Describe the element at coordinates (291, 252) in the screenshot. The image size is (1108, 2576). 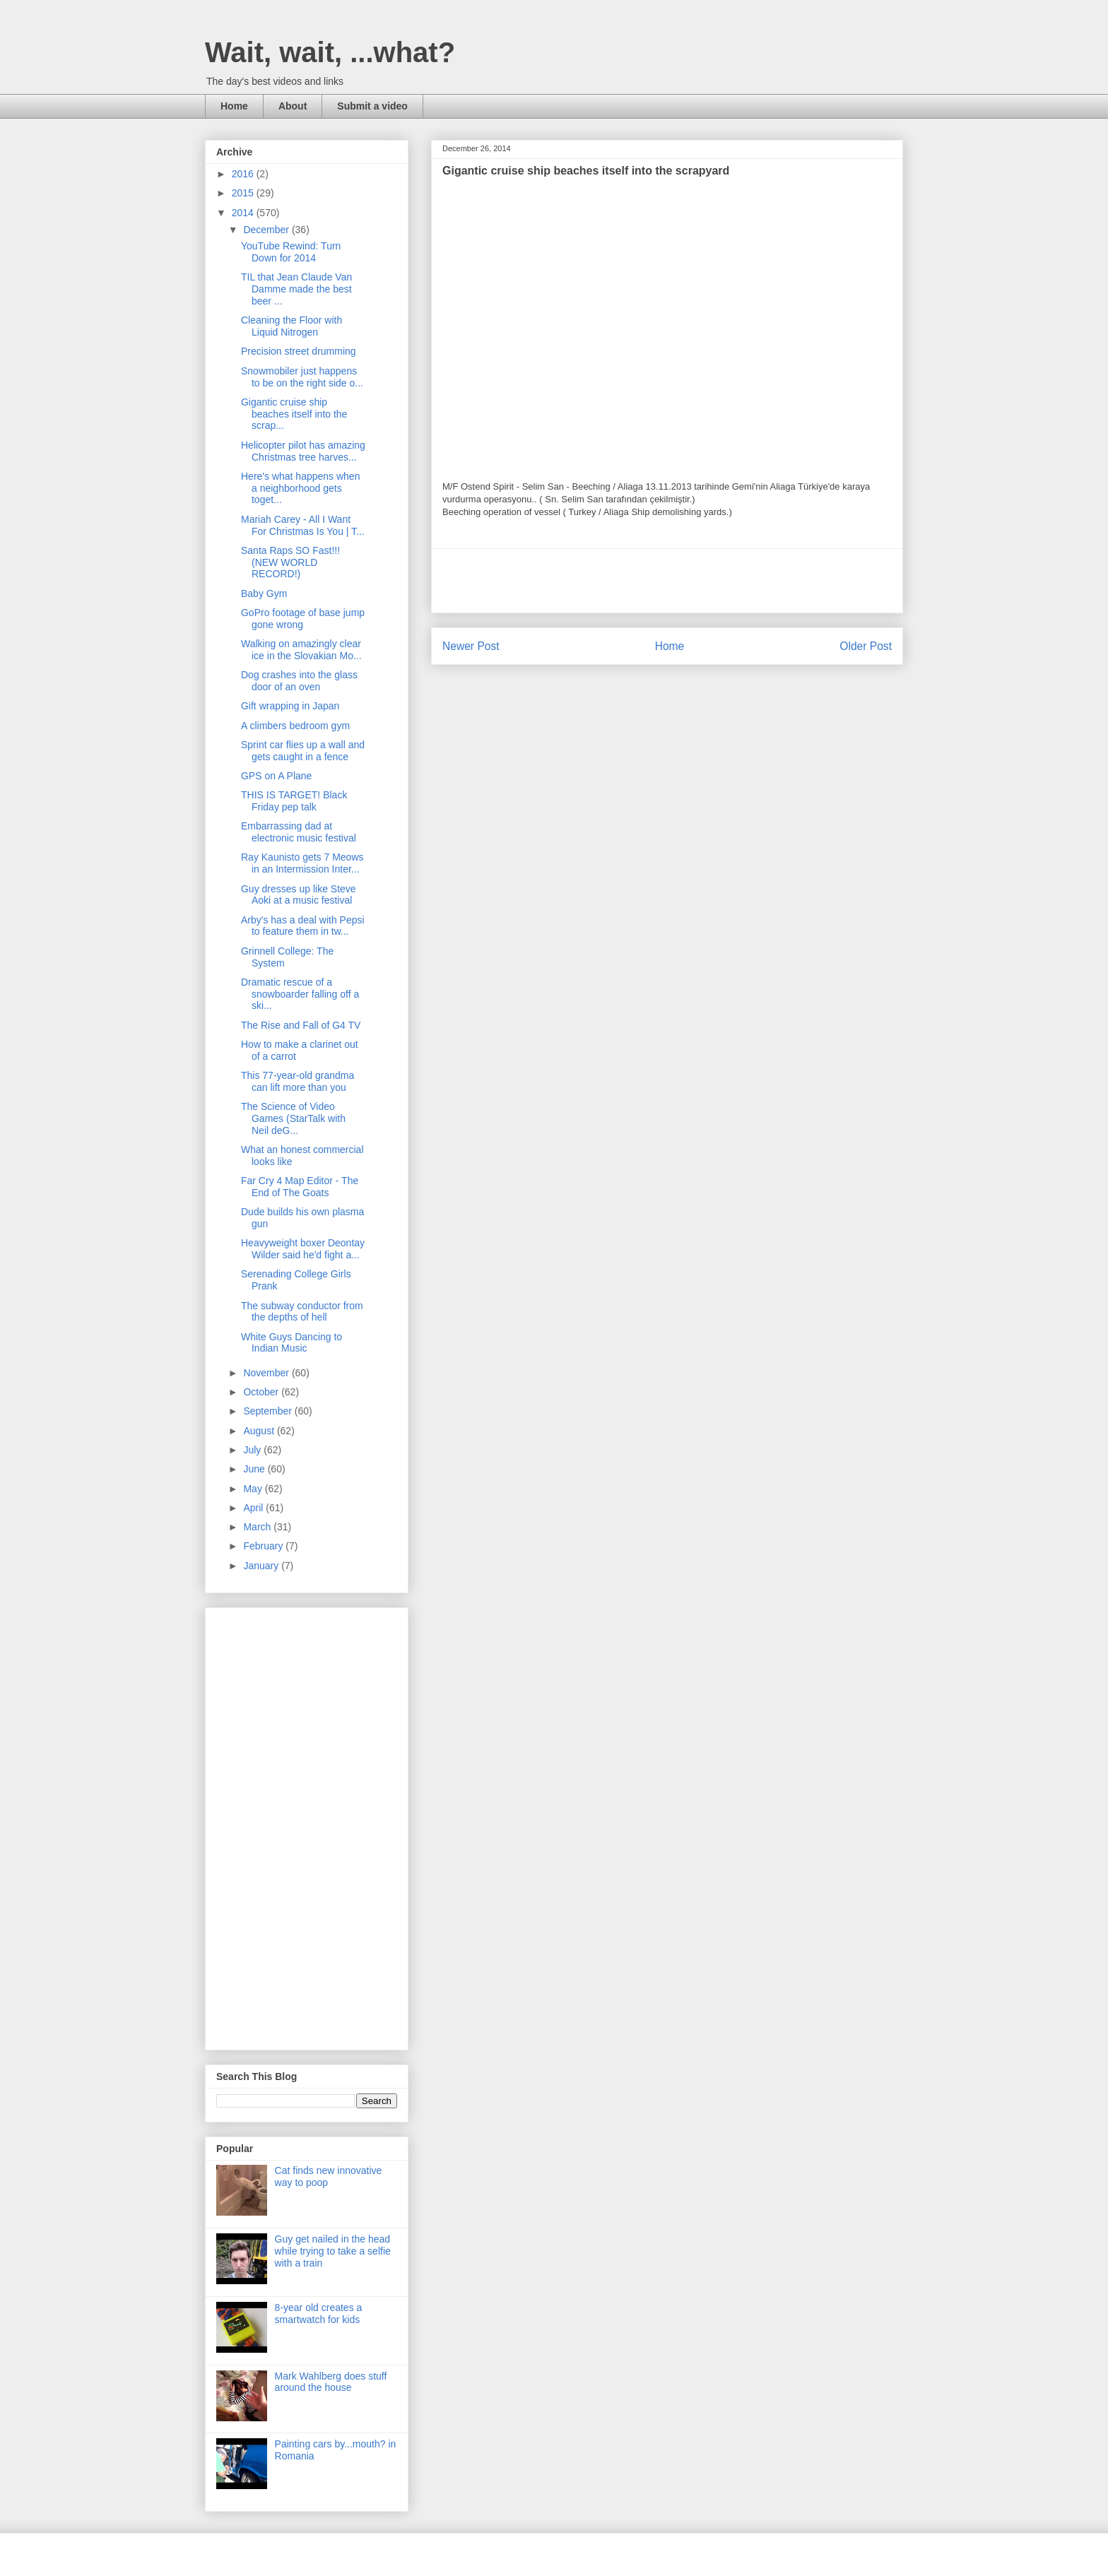
I see `YouTube Rewind: Turn Down for 2014` at that location.